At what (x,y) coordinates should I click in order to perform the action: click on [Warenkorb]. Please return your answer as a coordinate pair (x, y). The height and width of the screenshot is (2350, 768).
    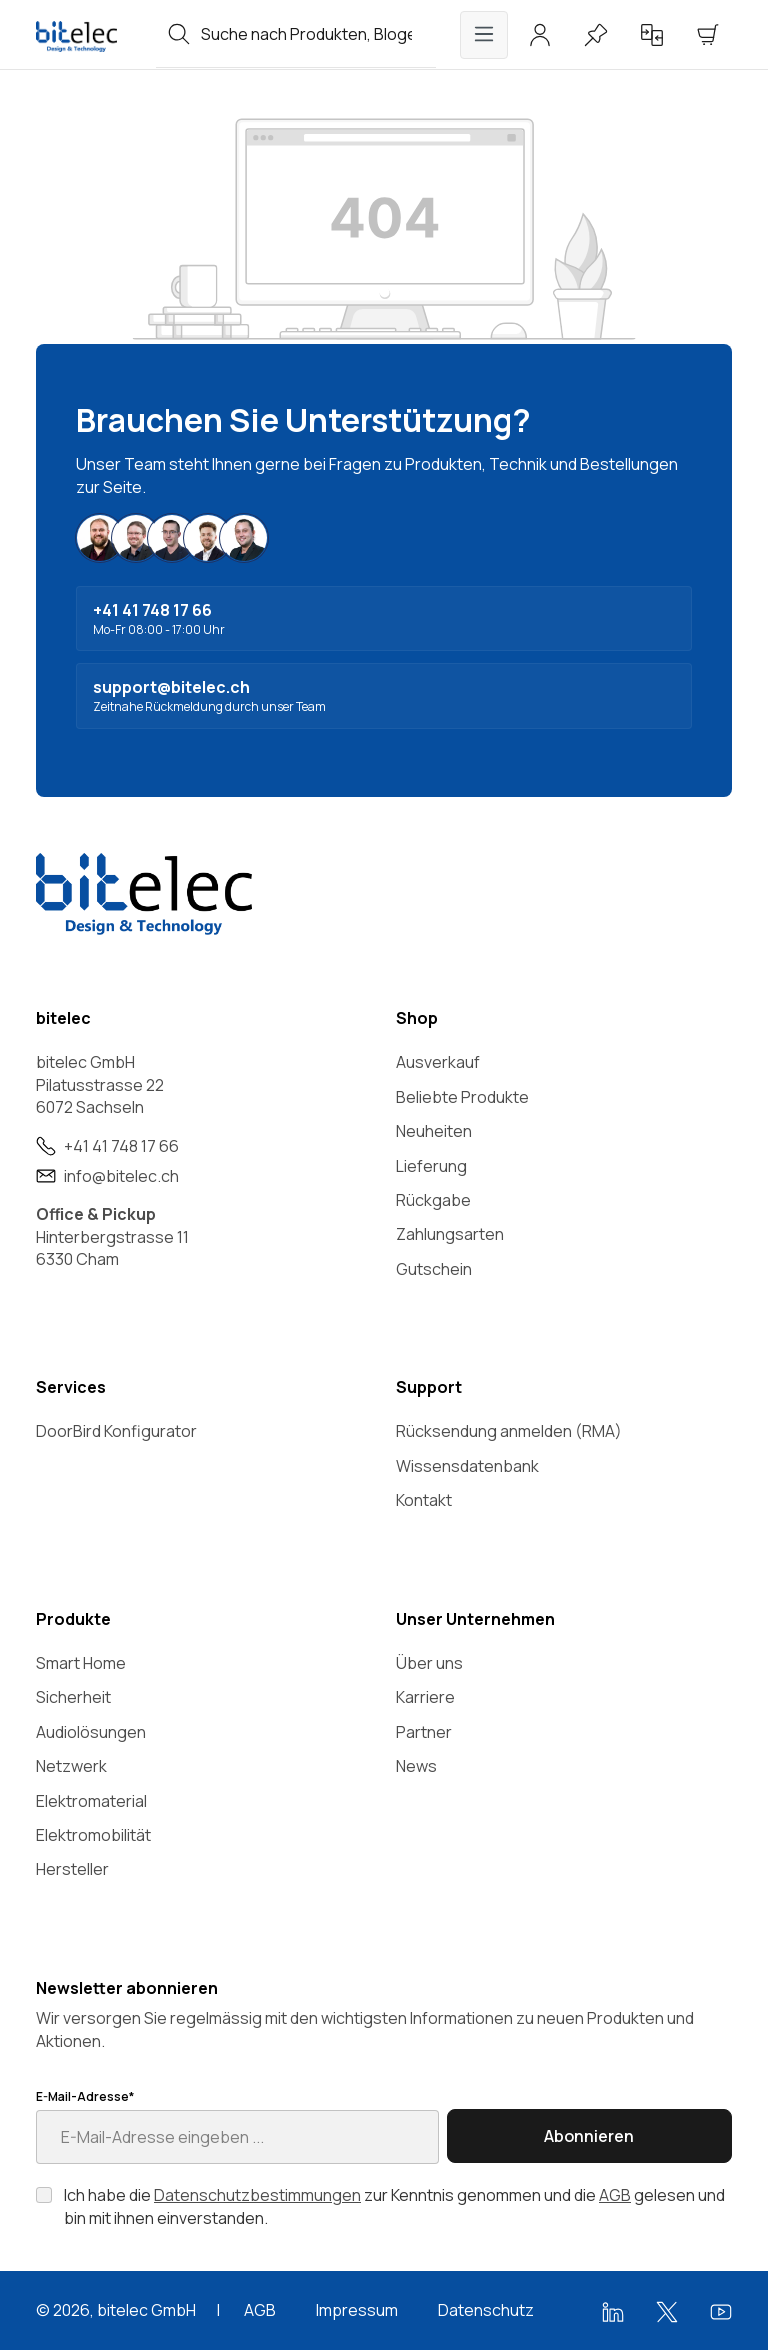
    Looking at the image, I should click on (708, 35).